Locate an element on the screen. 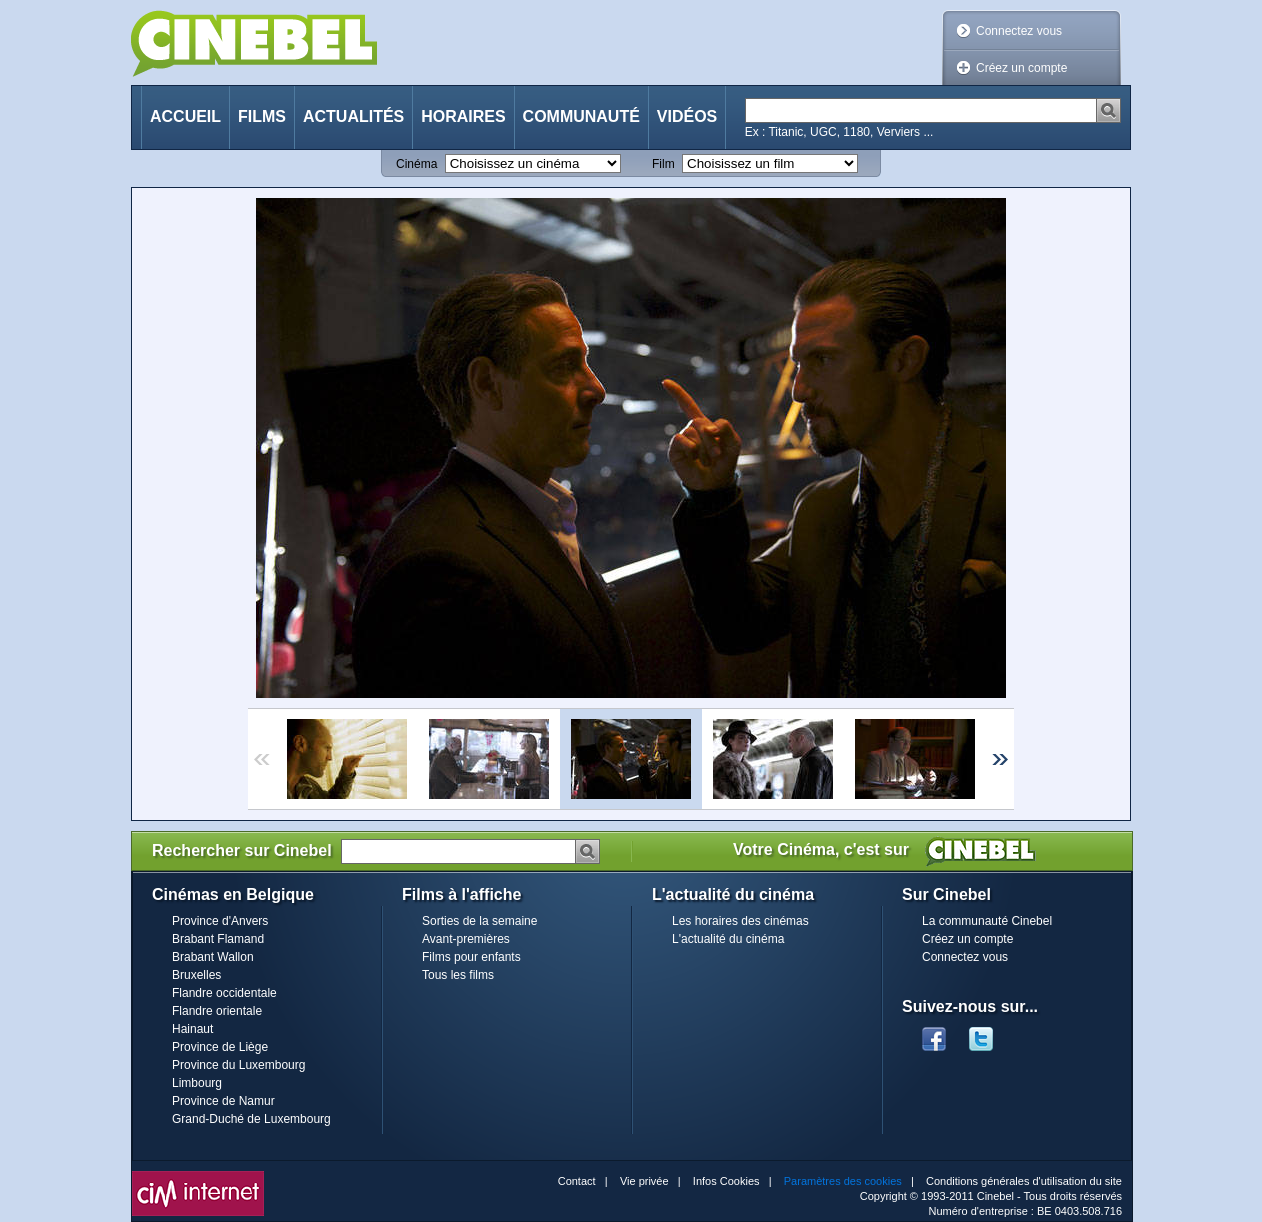 The width and height of the screenshot is (1262, 1222). Les horaires des cinémas is located at coordinates (740, 921).